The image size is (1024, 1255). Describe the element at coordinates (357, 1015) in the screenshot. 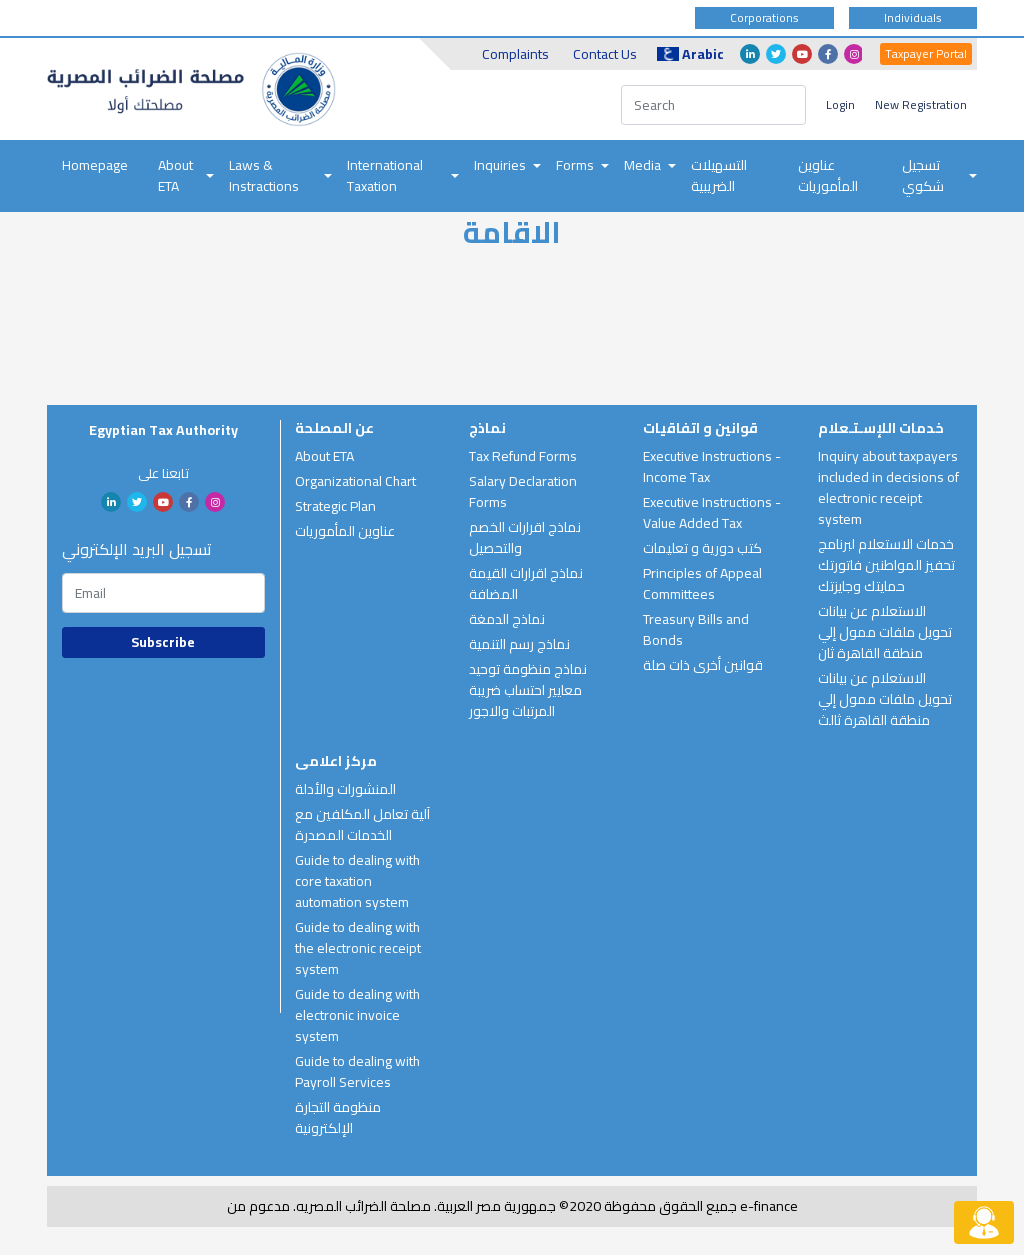

I see `Guide to dealing with electronic invoice system` at that location.